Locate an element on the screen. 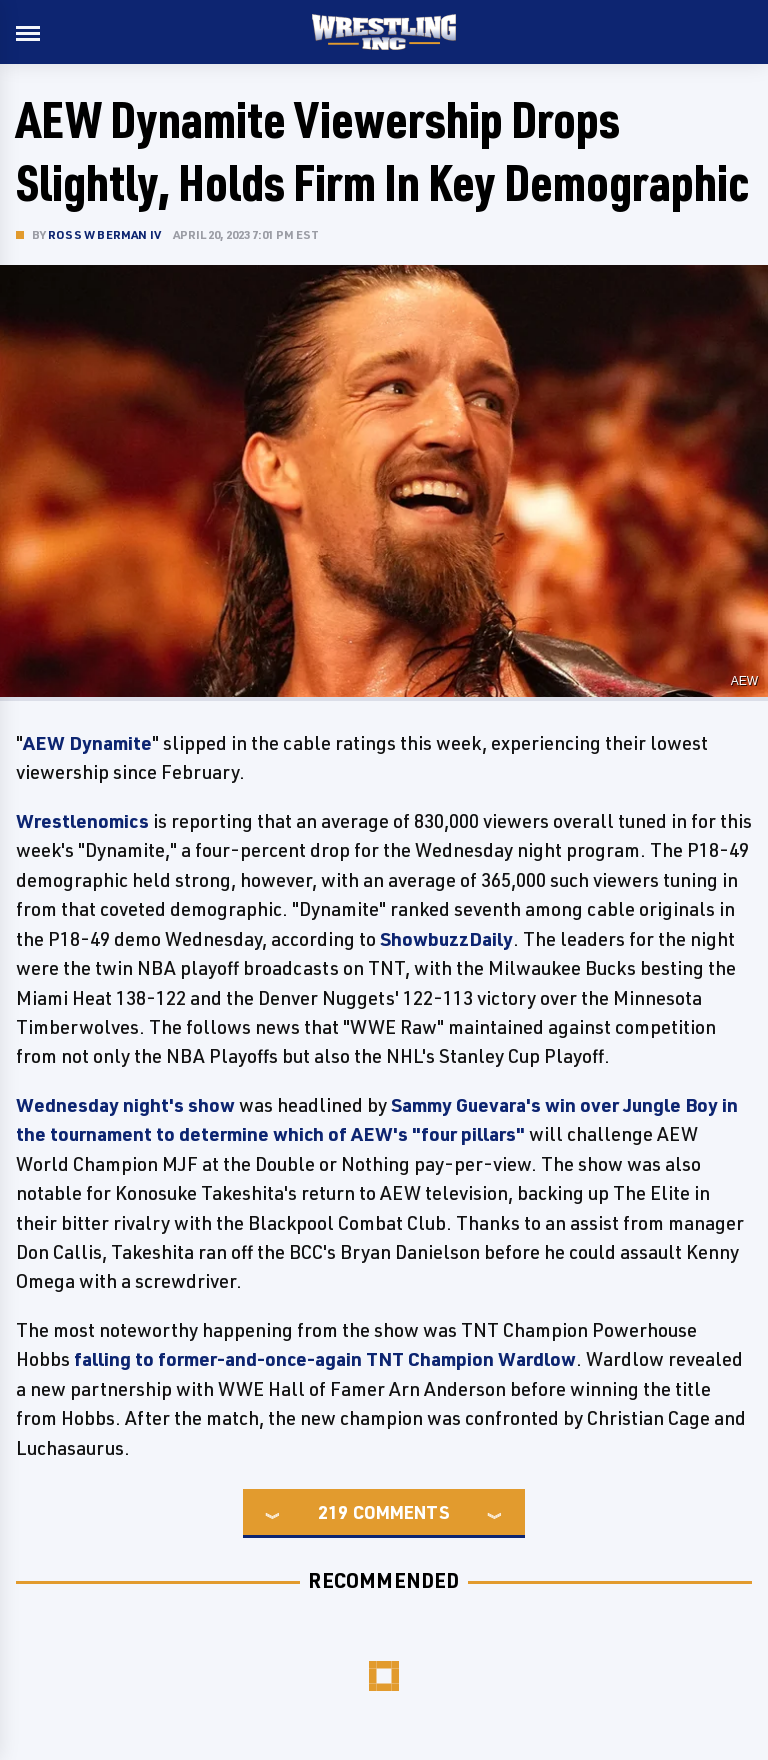 The width and height of the screenshot is (768, 1760). ShowbuzzDaily is located at coordinates (446, 939).